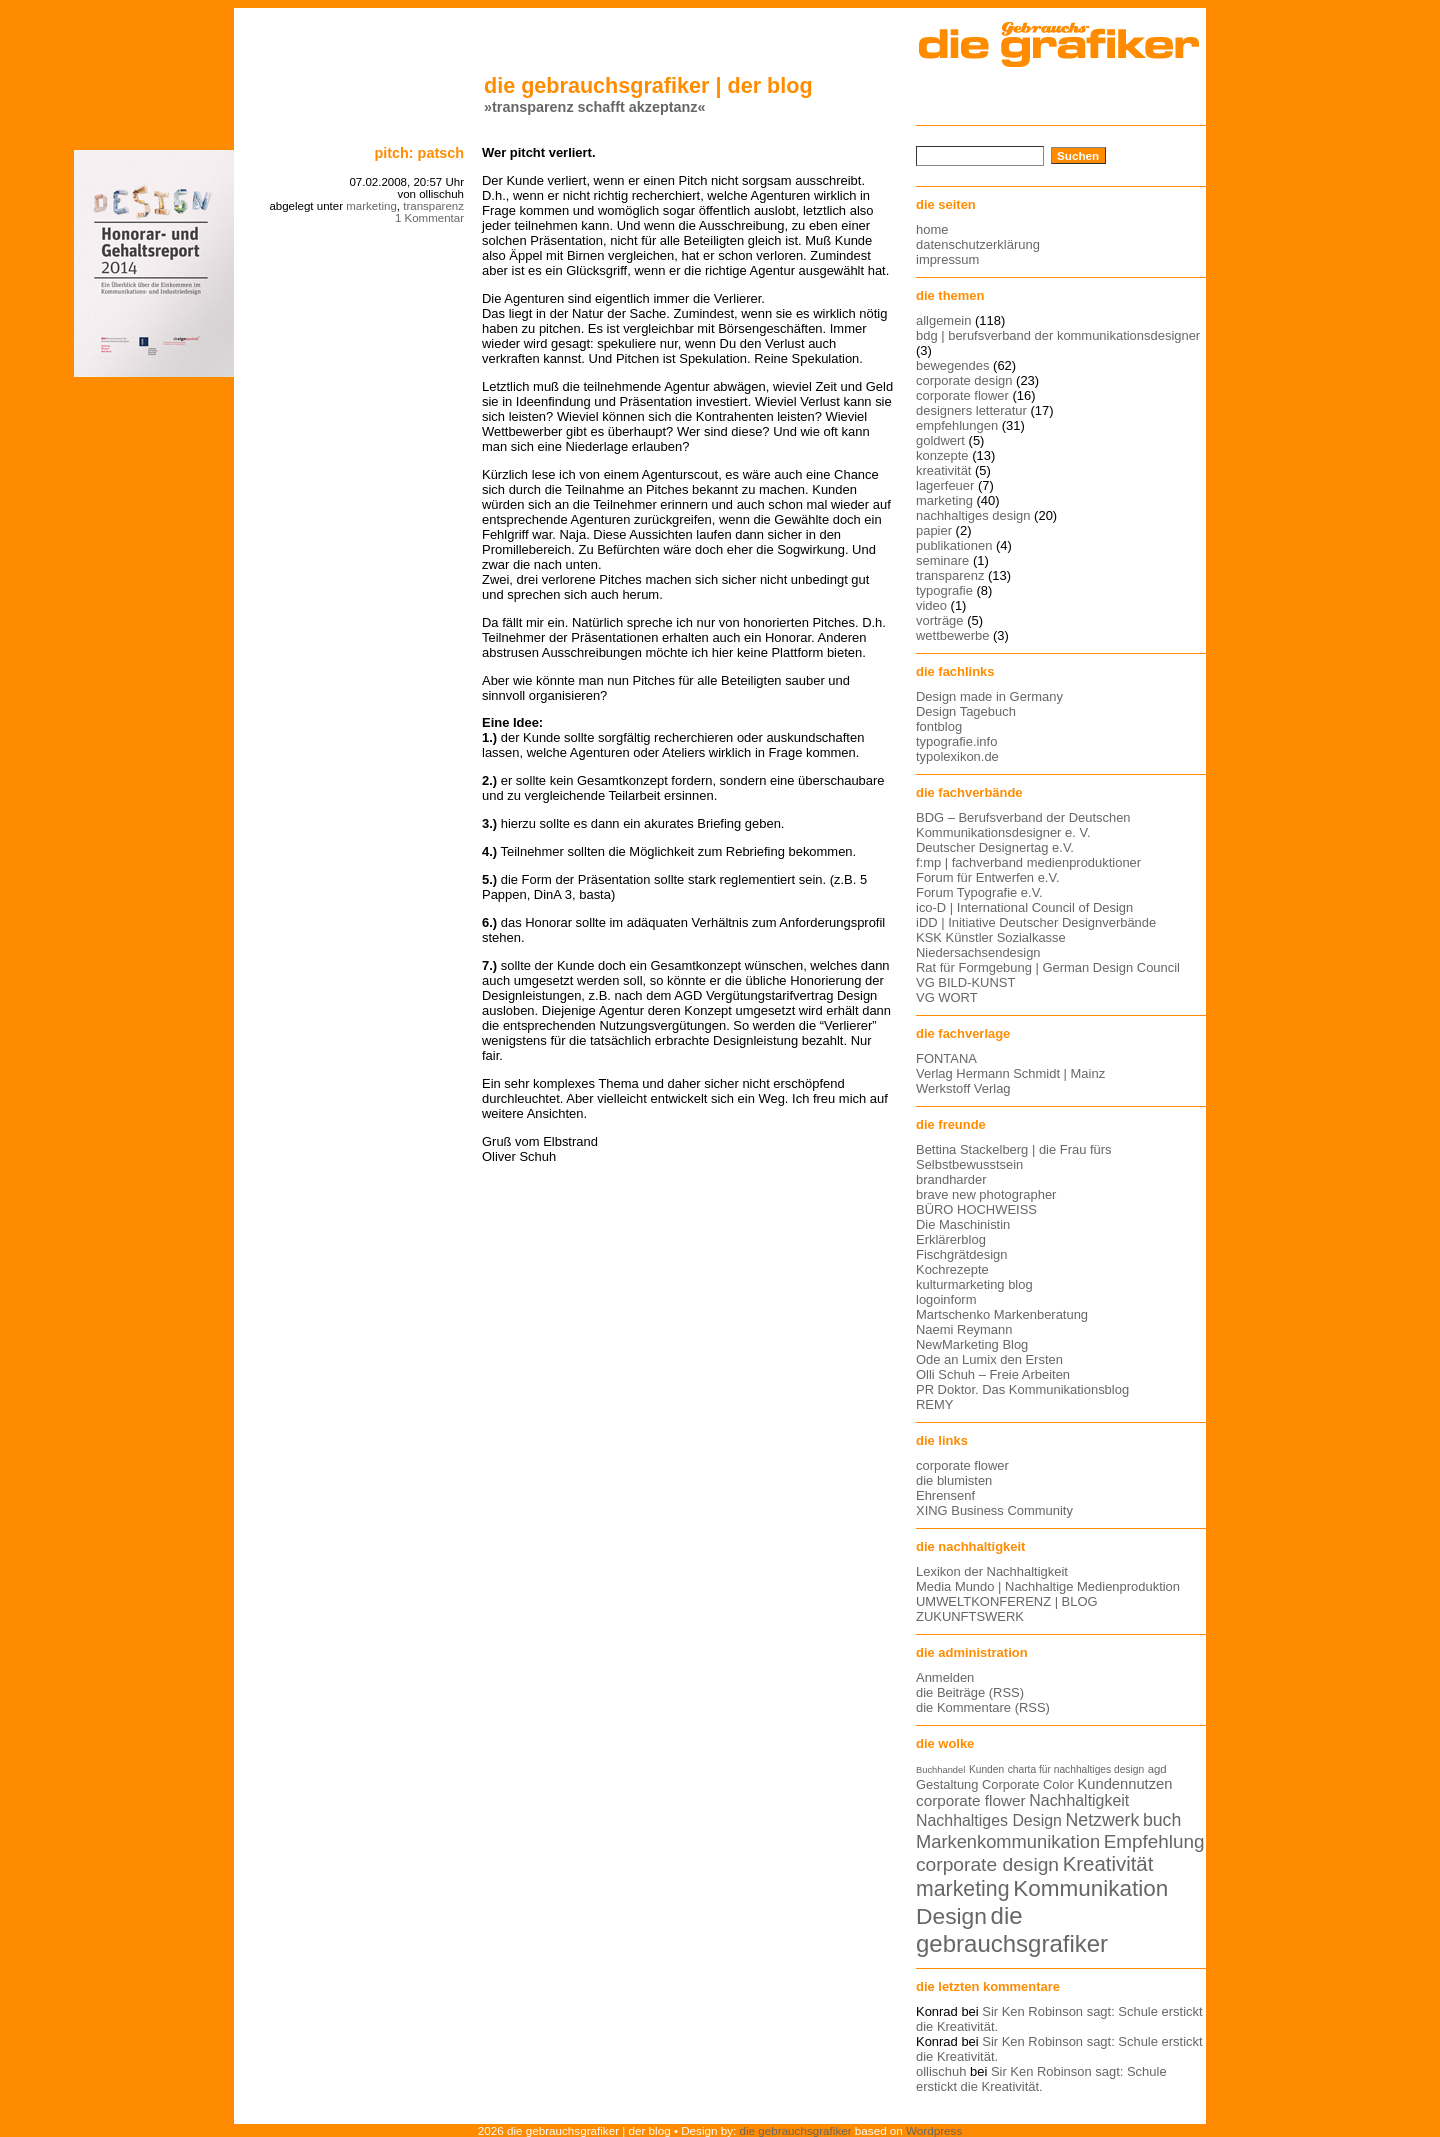  What do you see at coordinates (932, 229) in the screenshot?
I see `home` at bounding box center [932, 229].